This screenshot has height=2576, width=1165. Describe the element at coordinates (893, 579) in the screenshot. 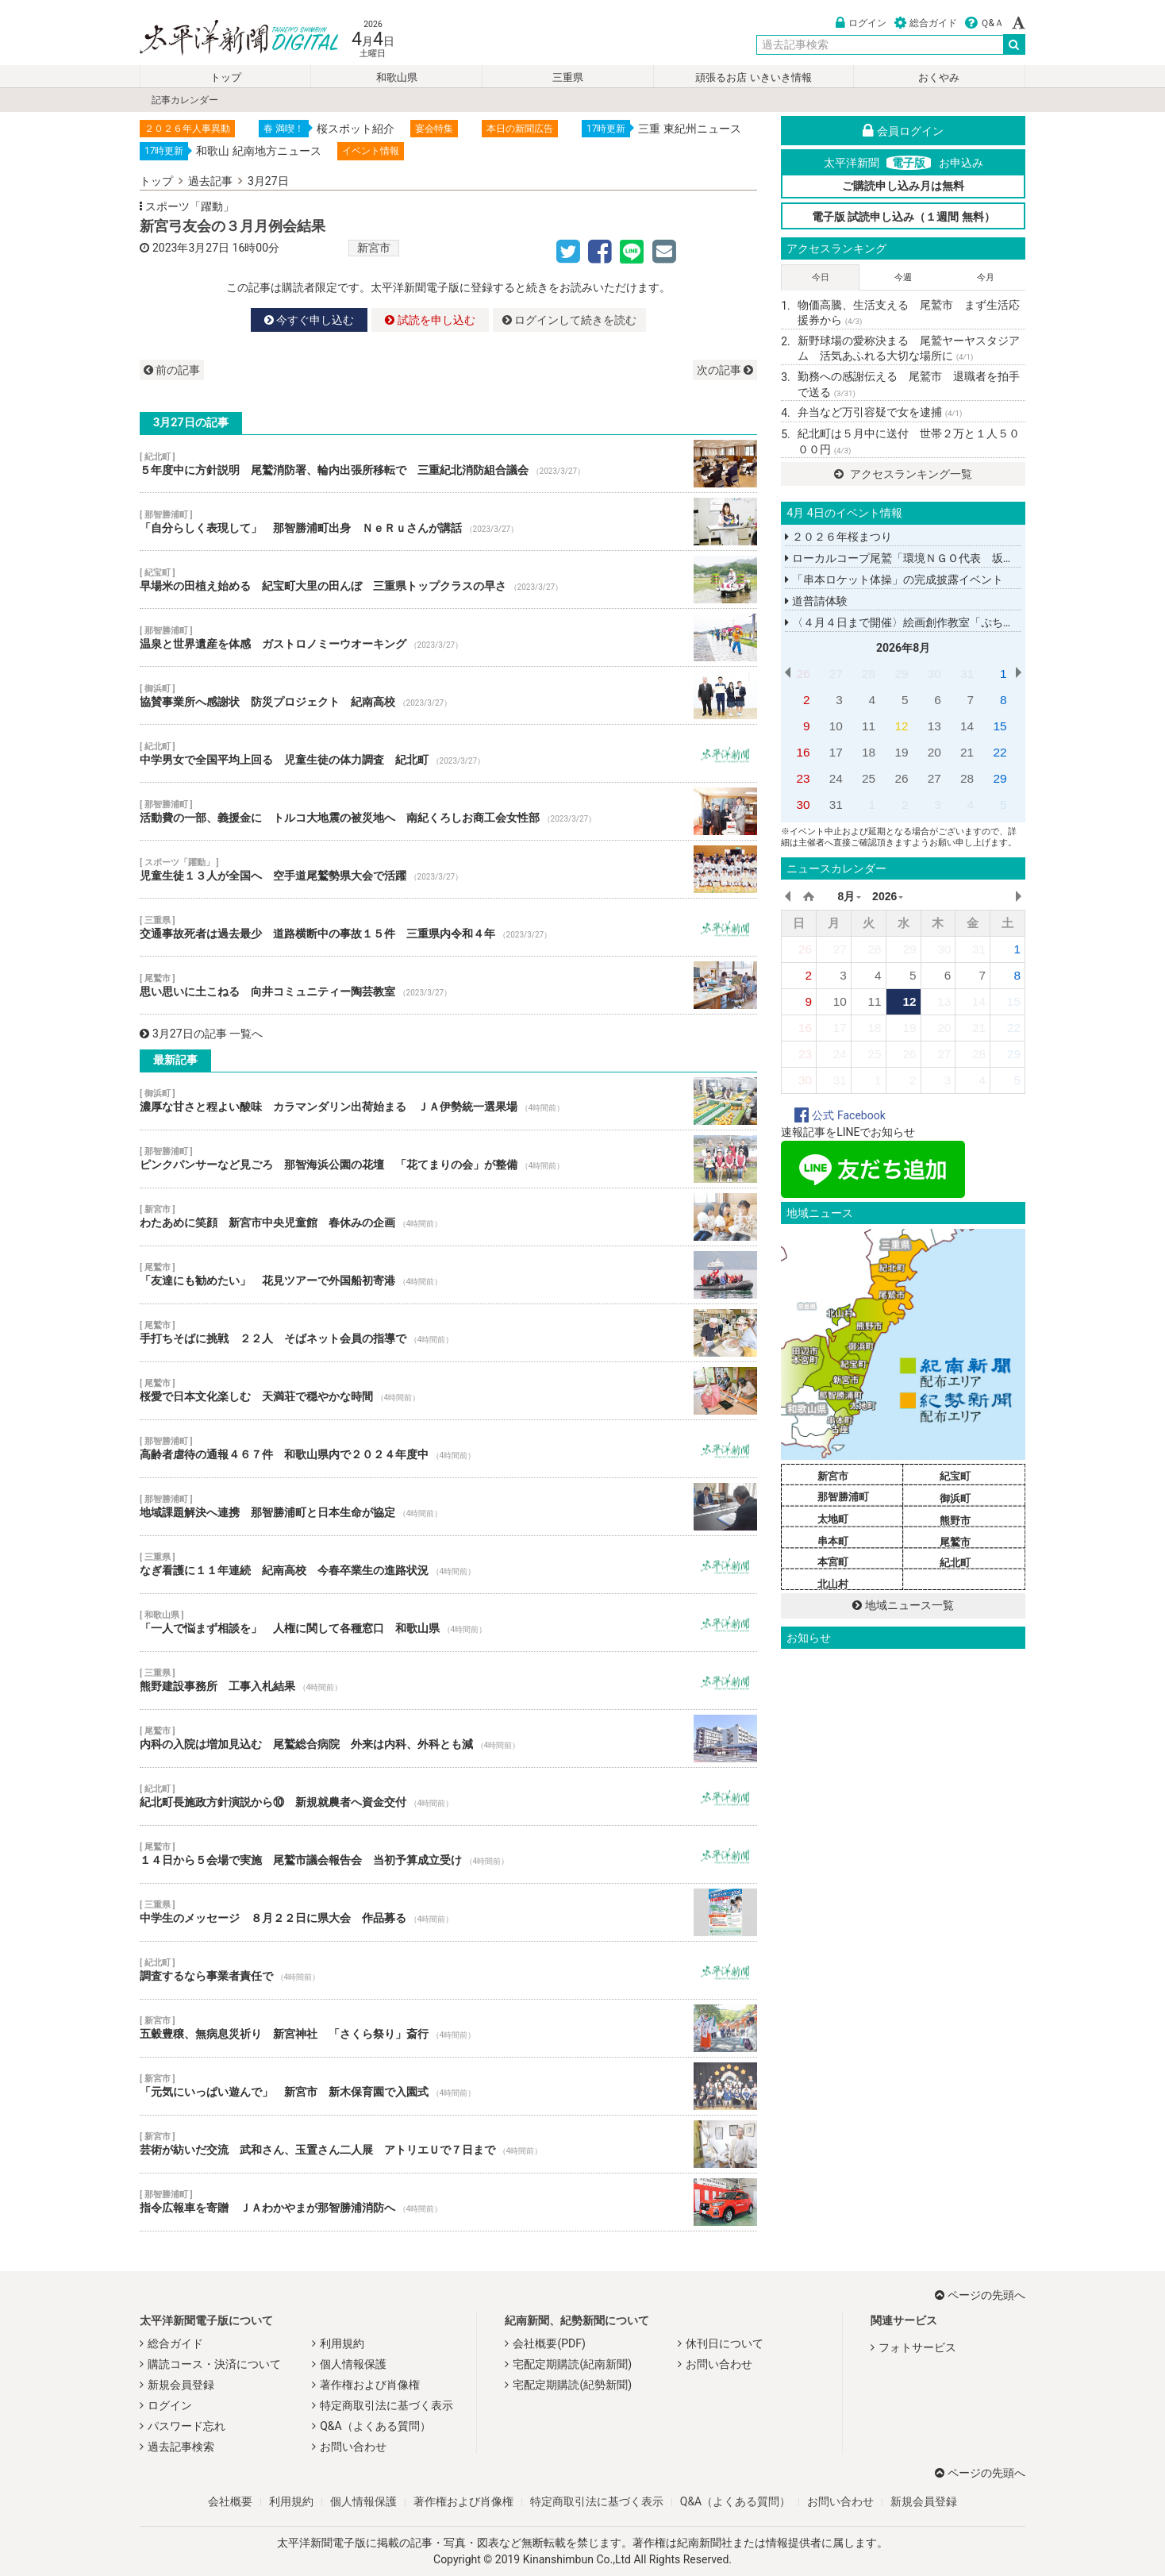

I see `「串本ロケット体操」の完成披露イベント` at that location.